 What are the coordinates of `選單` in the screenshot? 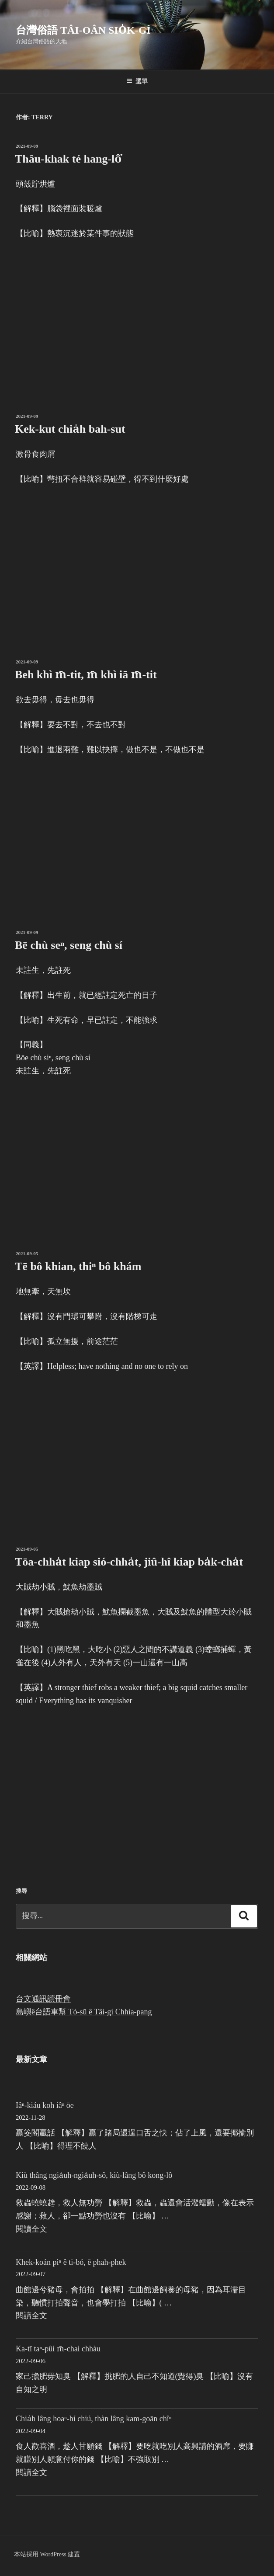 It's located at (137, 81).